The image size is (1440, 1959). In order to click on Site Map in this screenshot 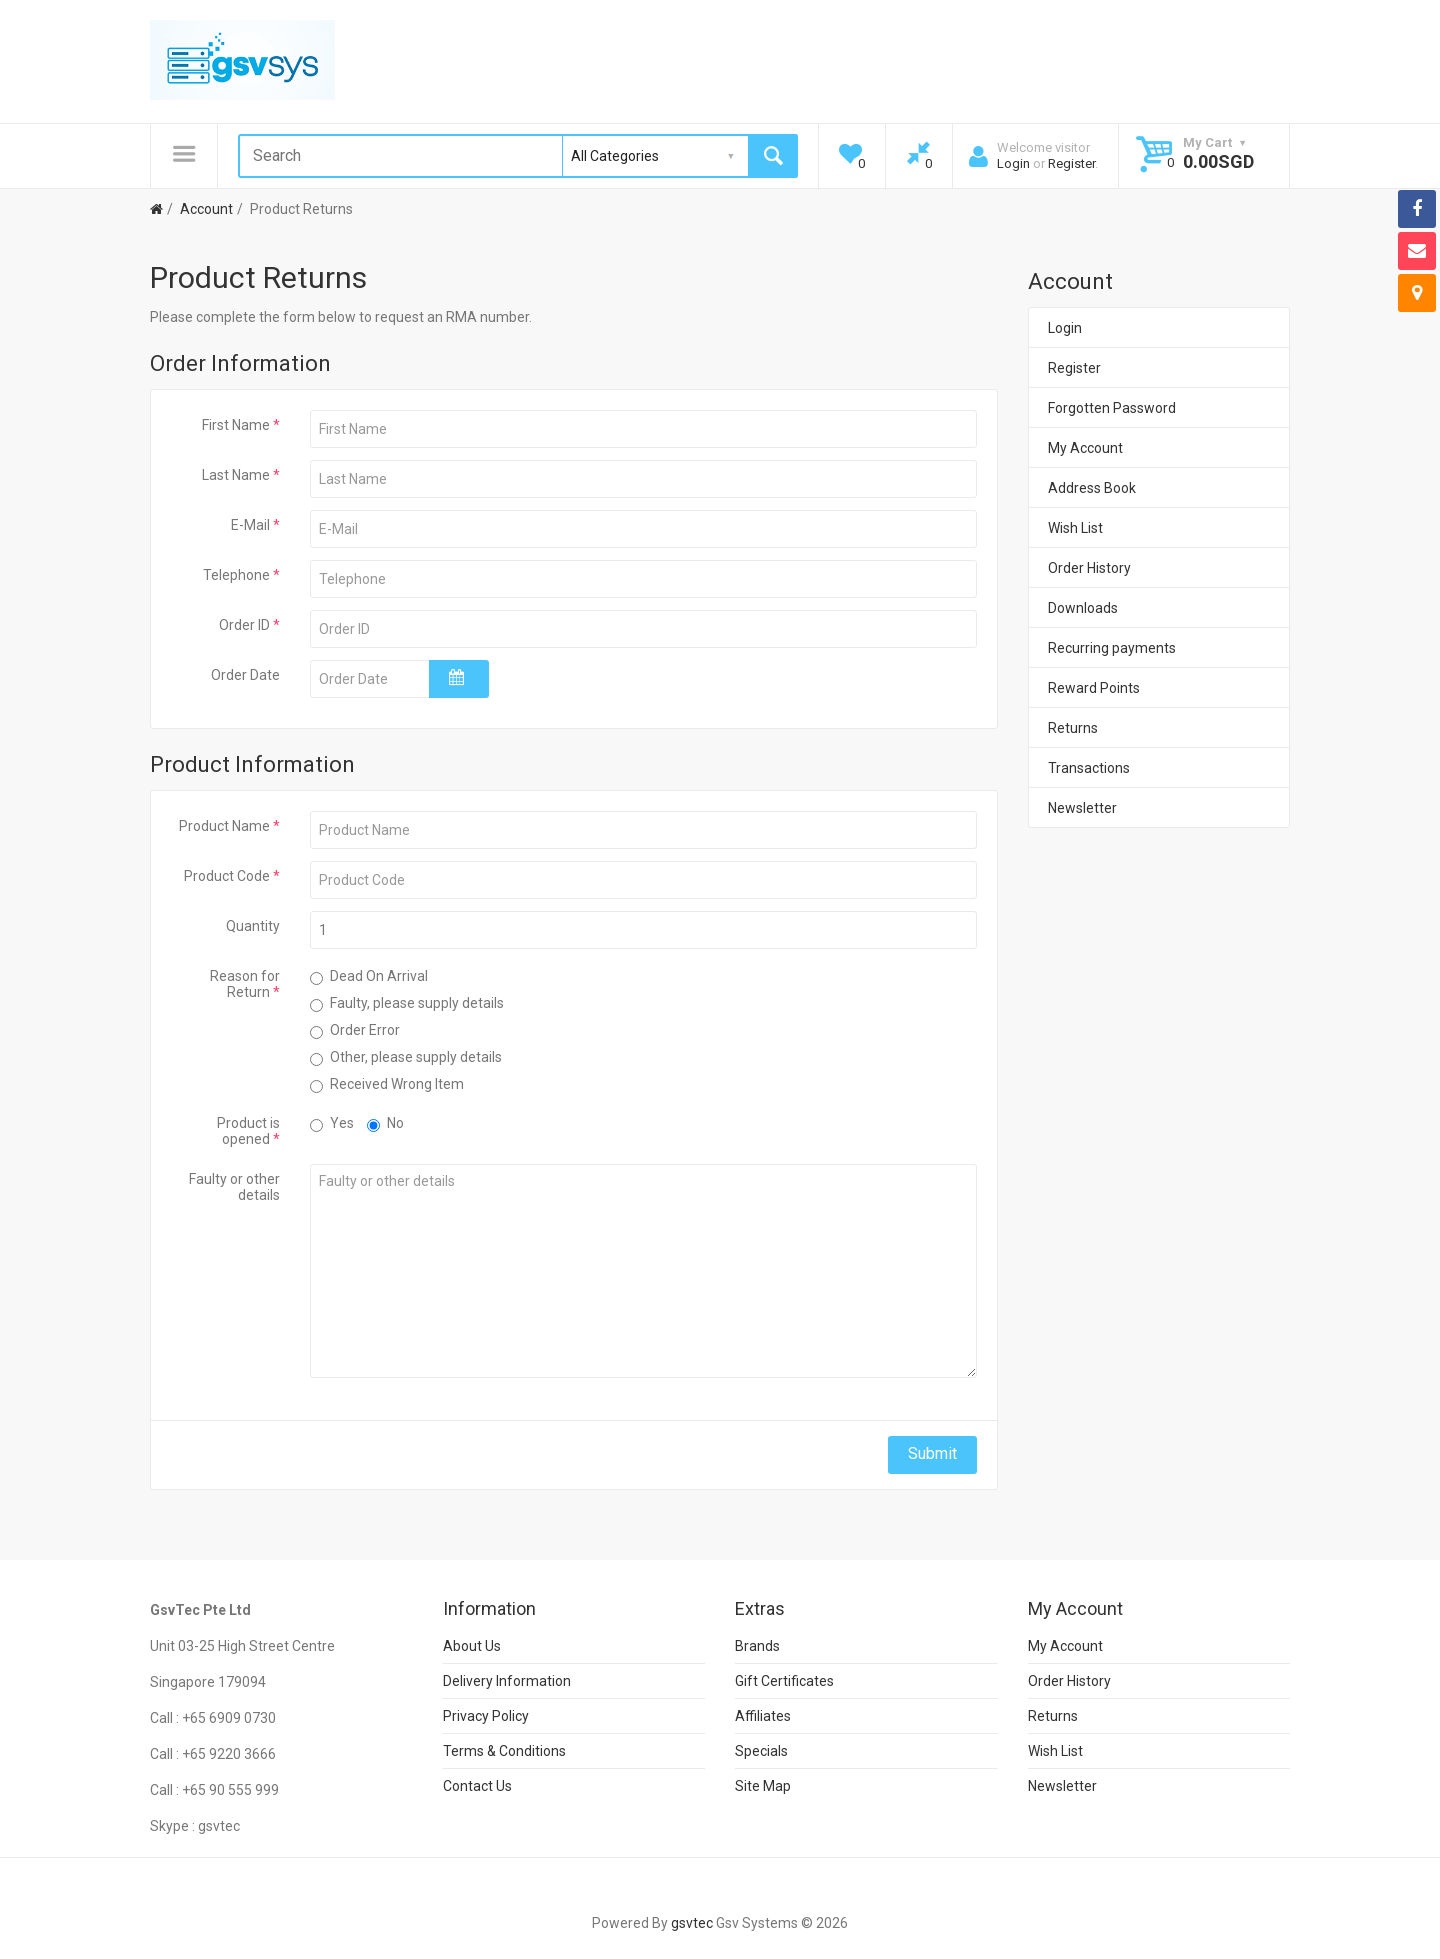, I will do `click(763, 1786)`.